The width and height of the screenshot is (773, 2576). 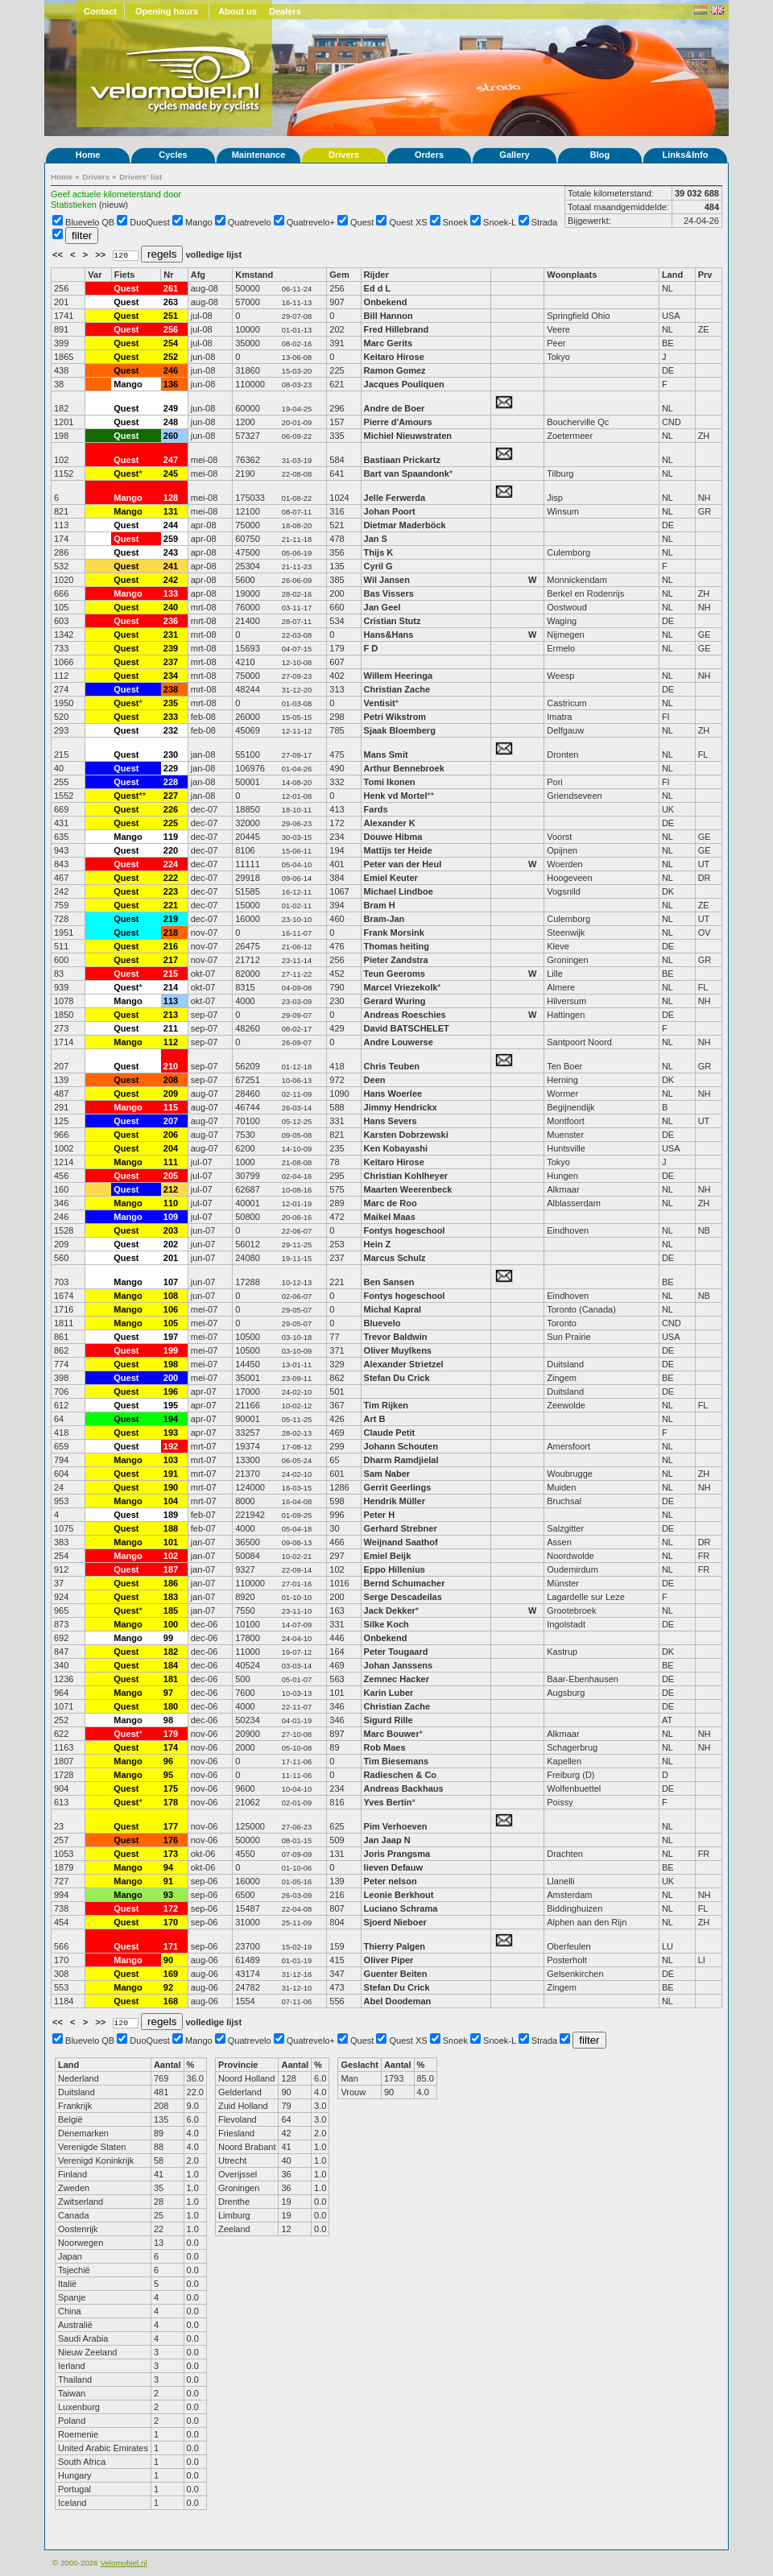 I want to click on Christian Zache, so click(x=397, y=689).